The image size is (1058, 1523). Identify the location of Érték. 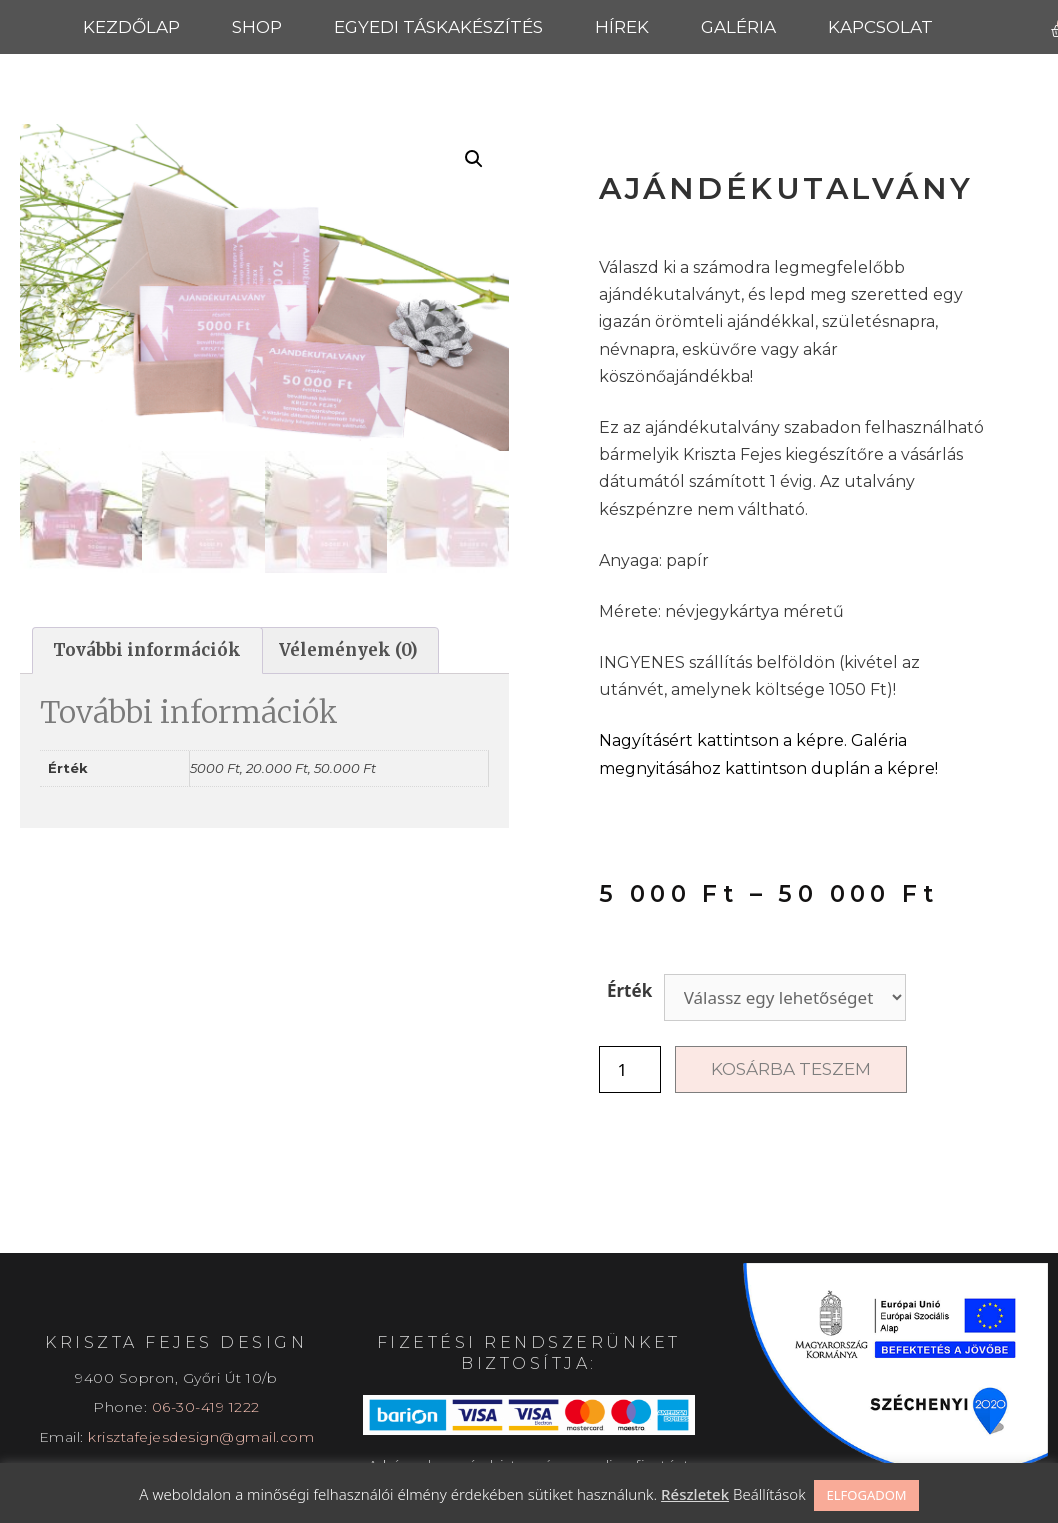
(629, 990).